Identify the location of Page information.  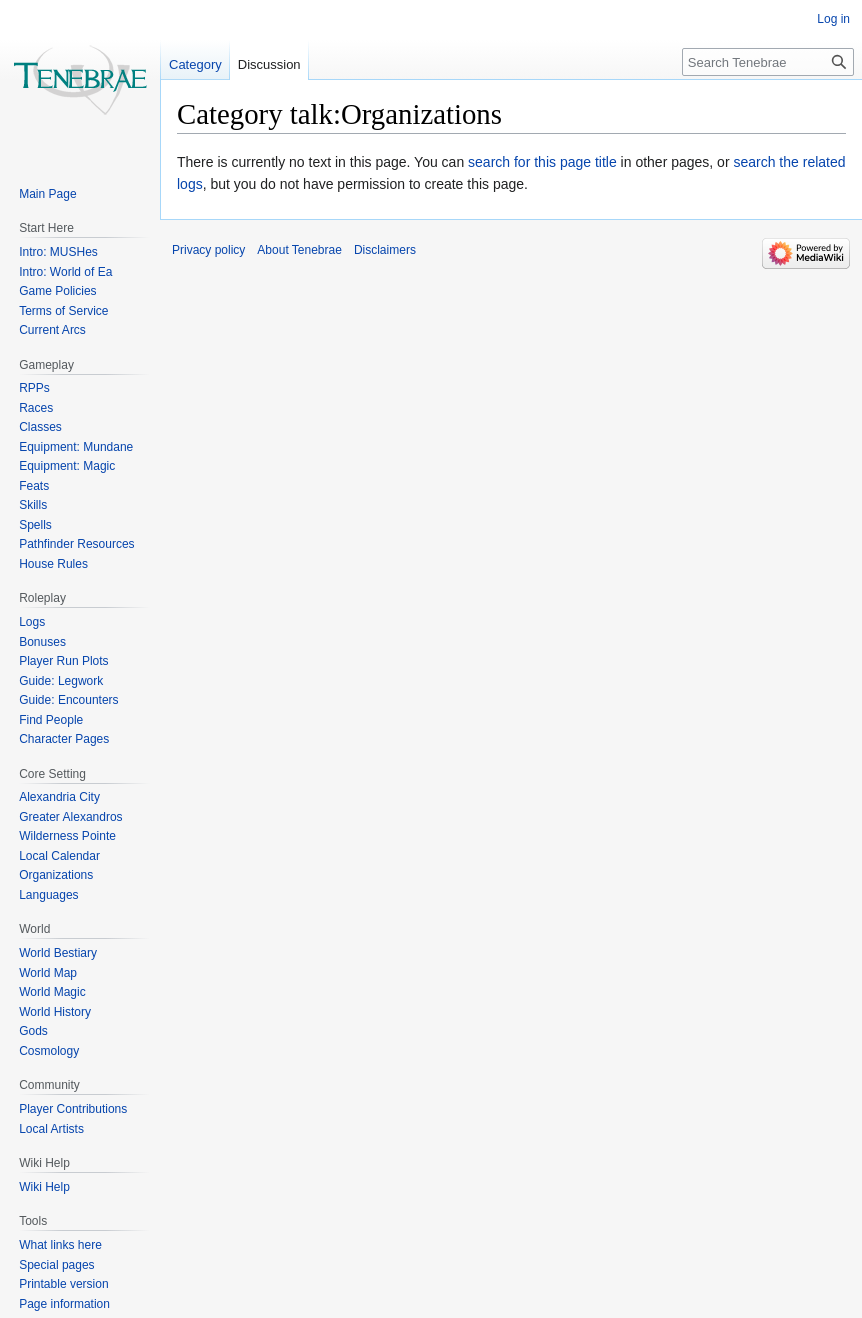
(64, 1304).